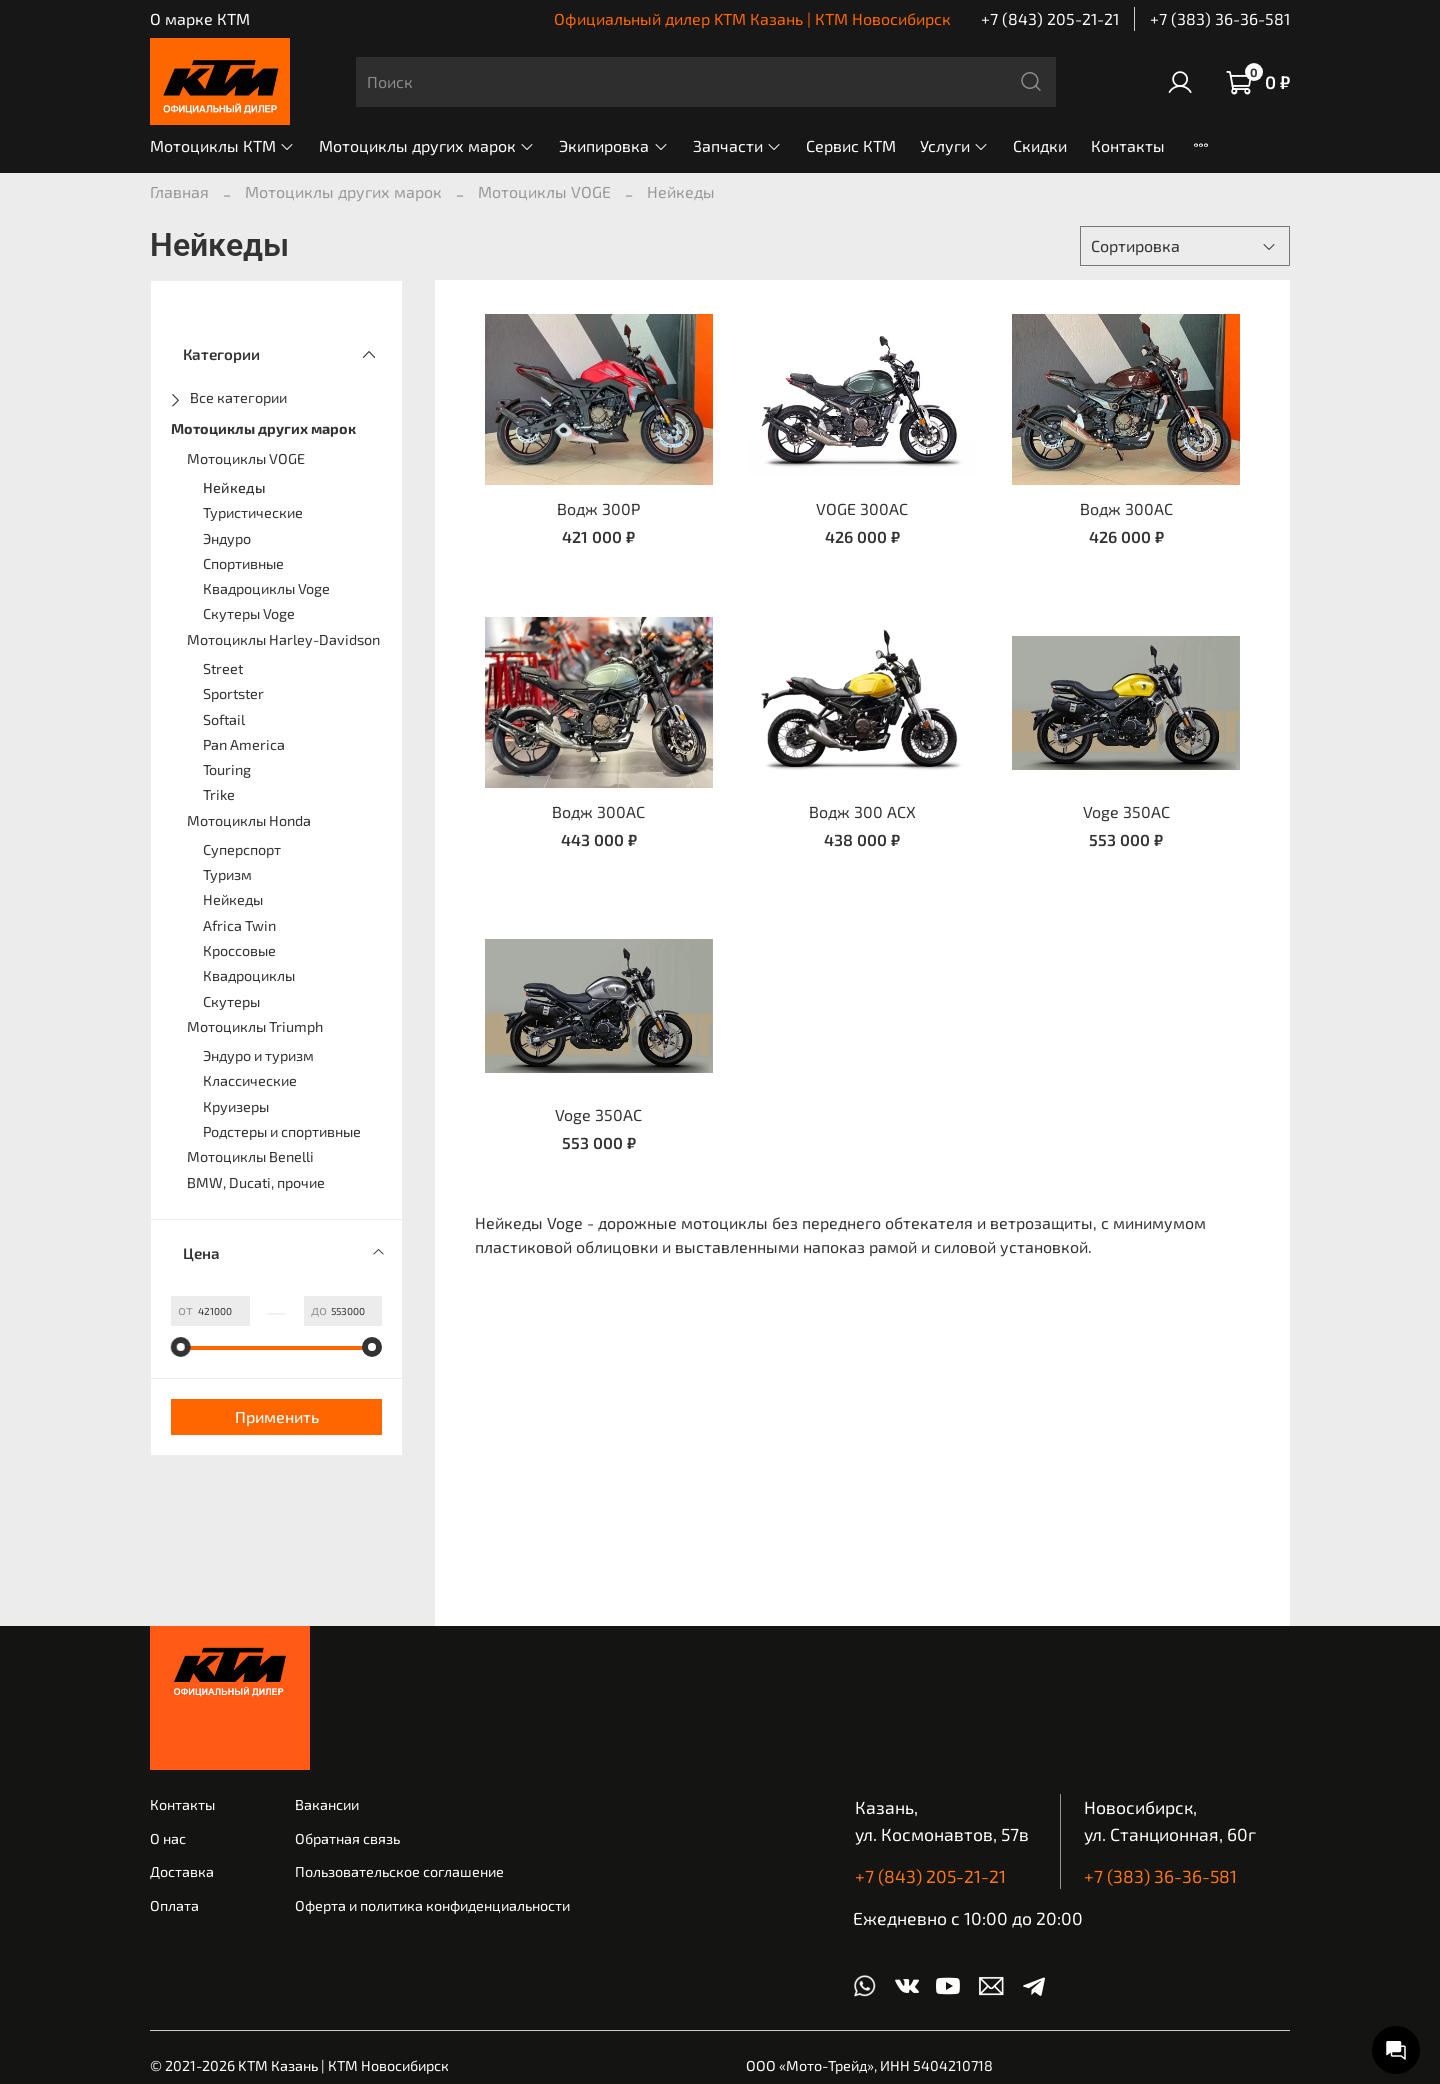 The image size is (1440, 2084). Describe the element at coordinates (227, 874) in the screenshot. I see `Туризм` at that location.